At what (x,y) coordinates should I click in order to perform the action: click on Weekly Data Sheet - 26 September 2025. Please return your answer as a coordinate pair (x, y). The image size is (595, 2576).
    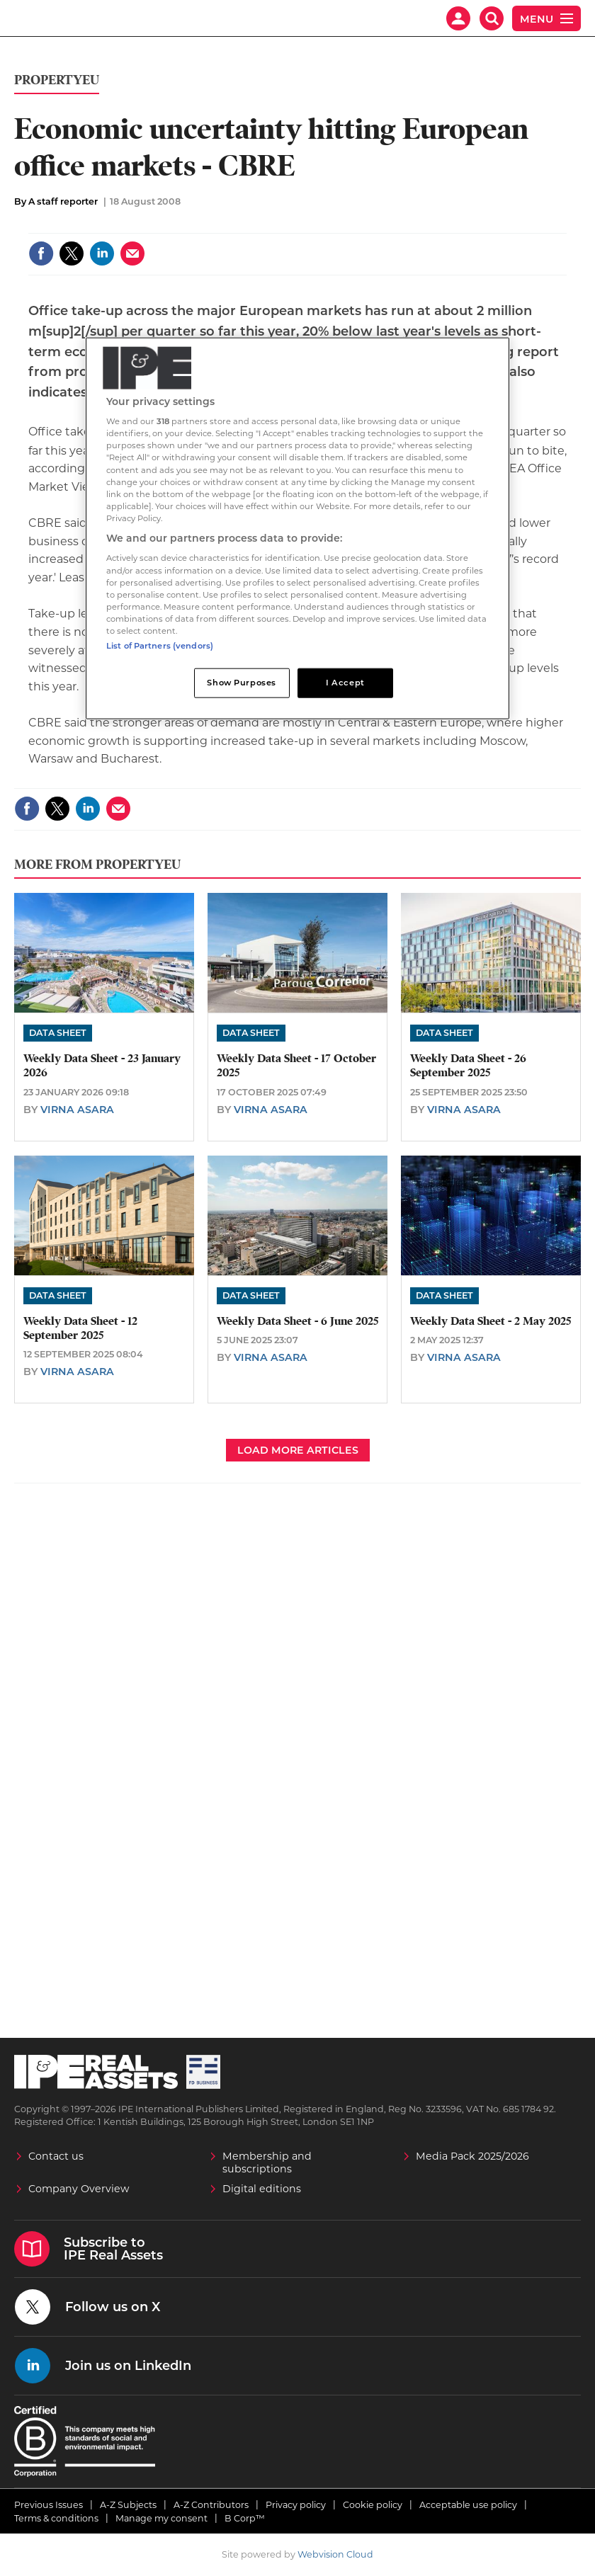
    Looking at the image, I should click on (468, 1066).